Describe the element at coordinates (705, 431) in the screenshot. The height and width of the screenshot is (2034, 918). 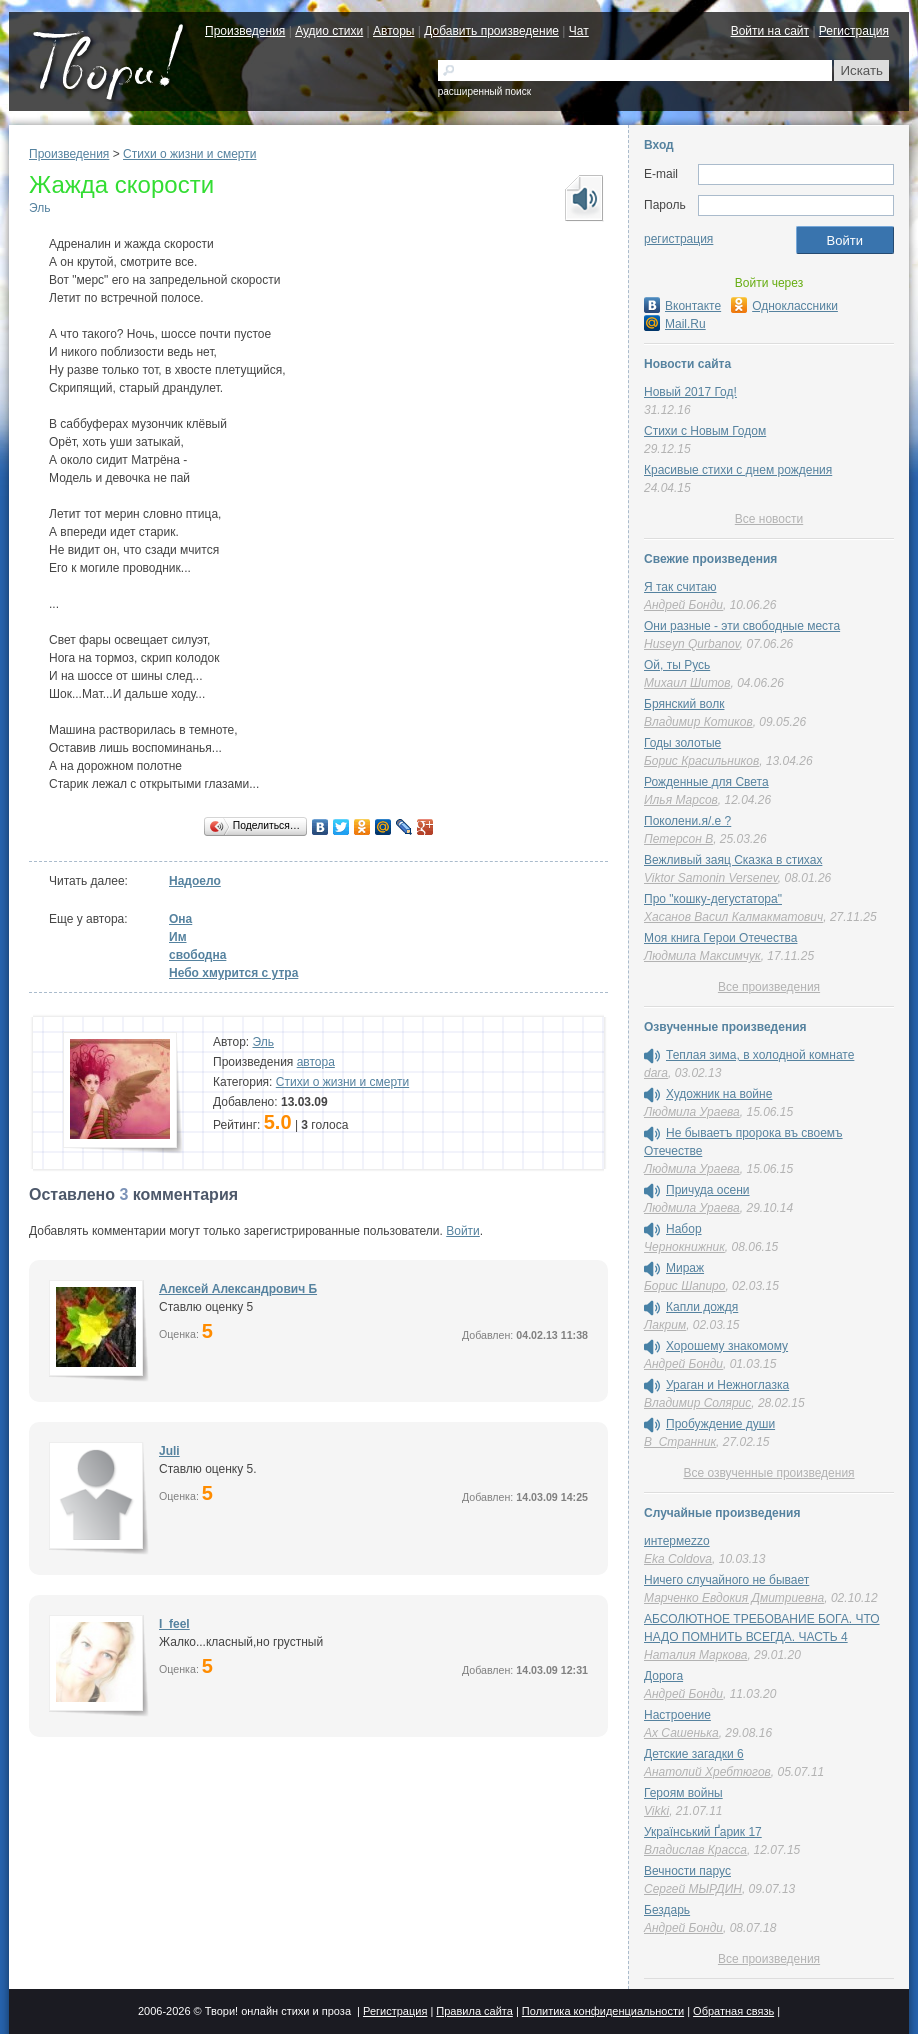
I see `Стихи с Новым Годом` at that location.